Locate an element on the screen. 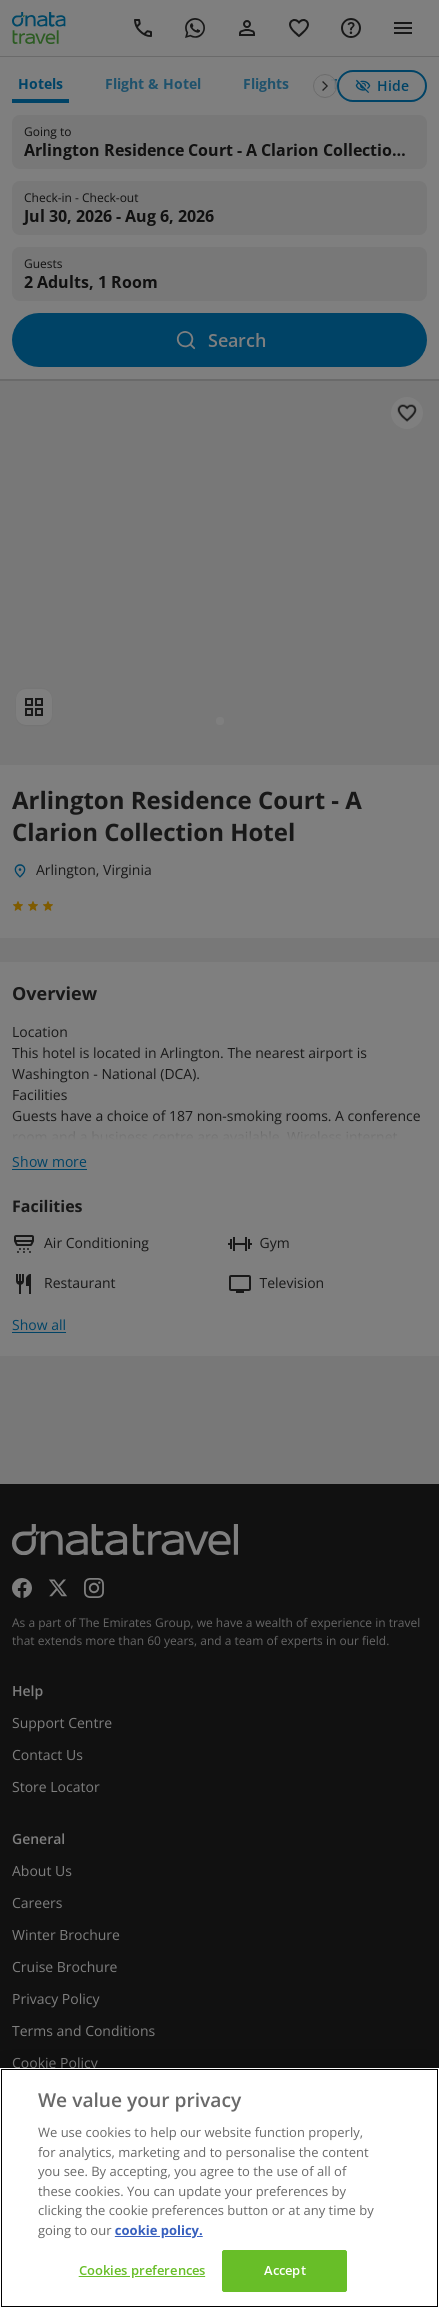 This screenshot has width=439, height=2308. [region] is located at coordinates (219, 2188).